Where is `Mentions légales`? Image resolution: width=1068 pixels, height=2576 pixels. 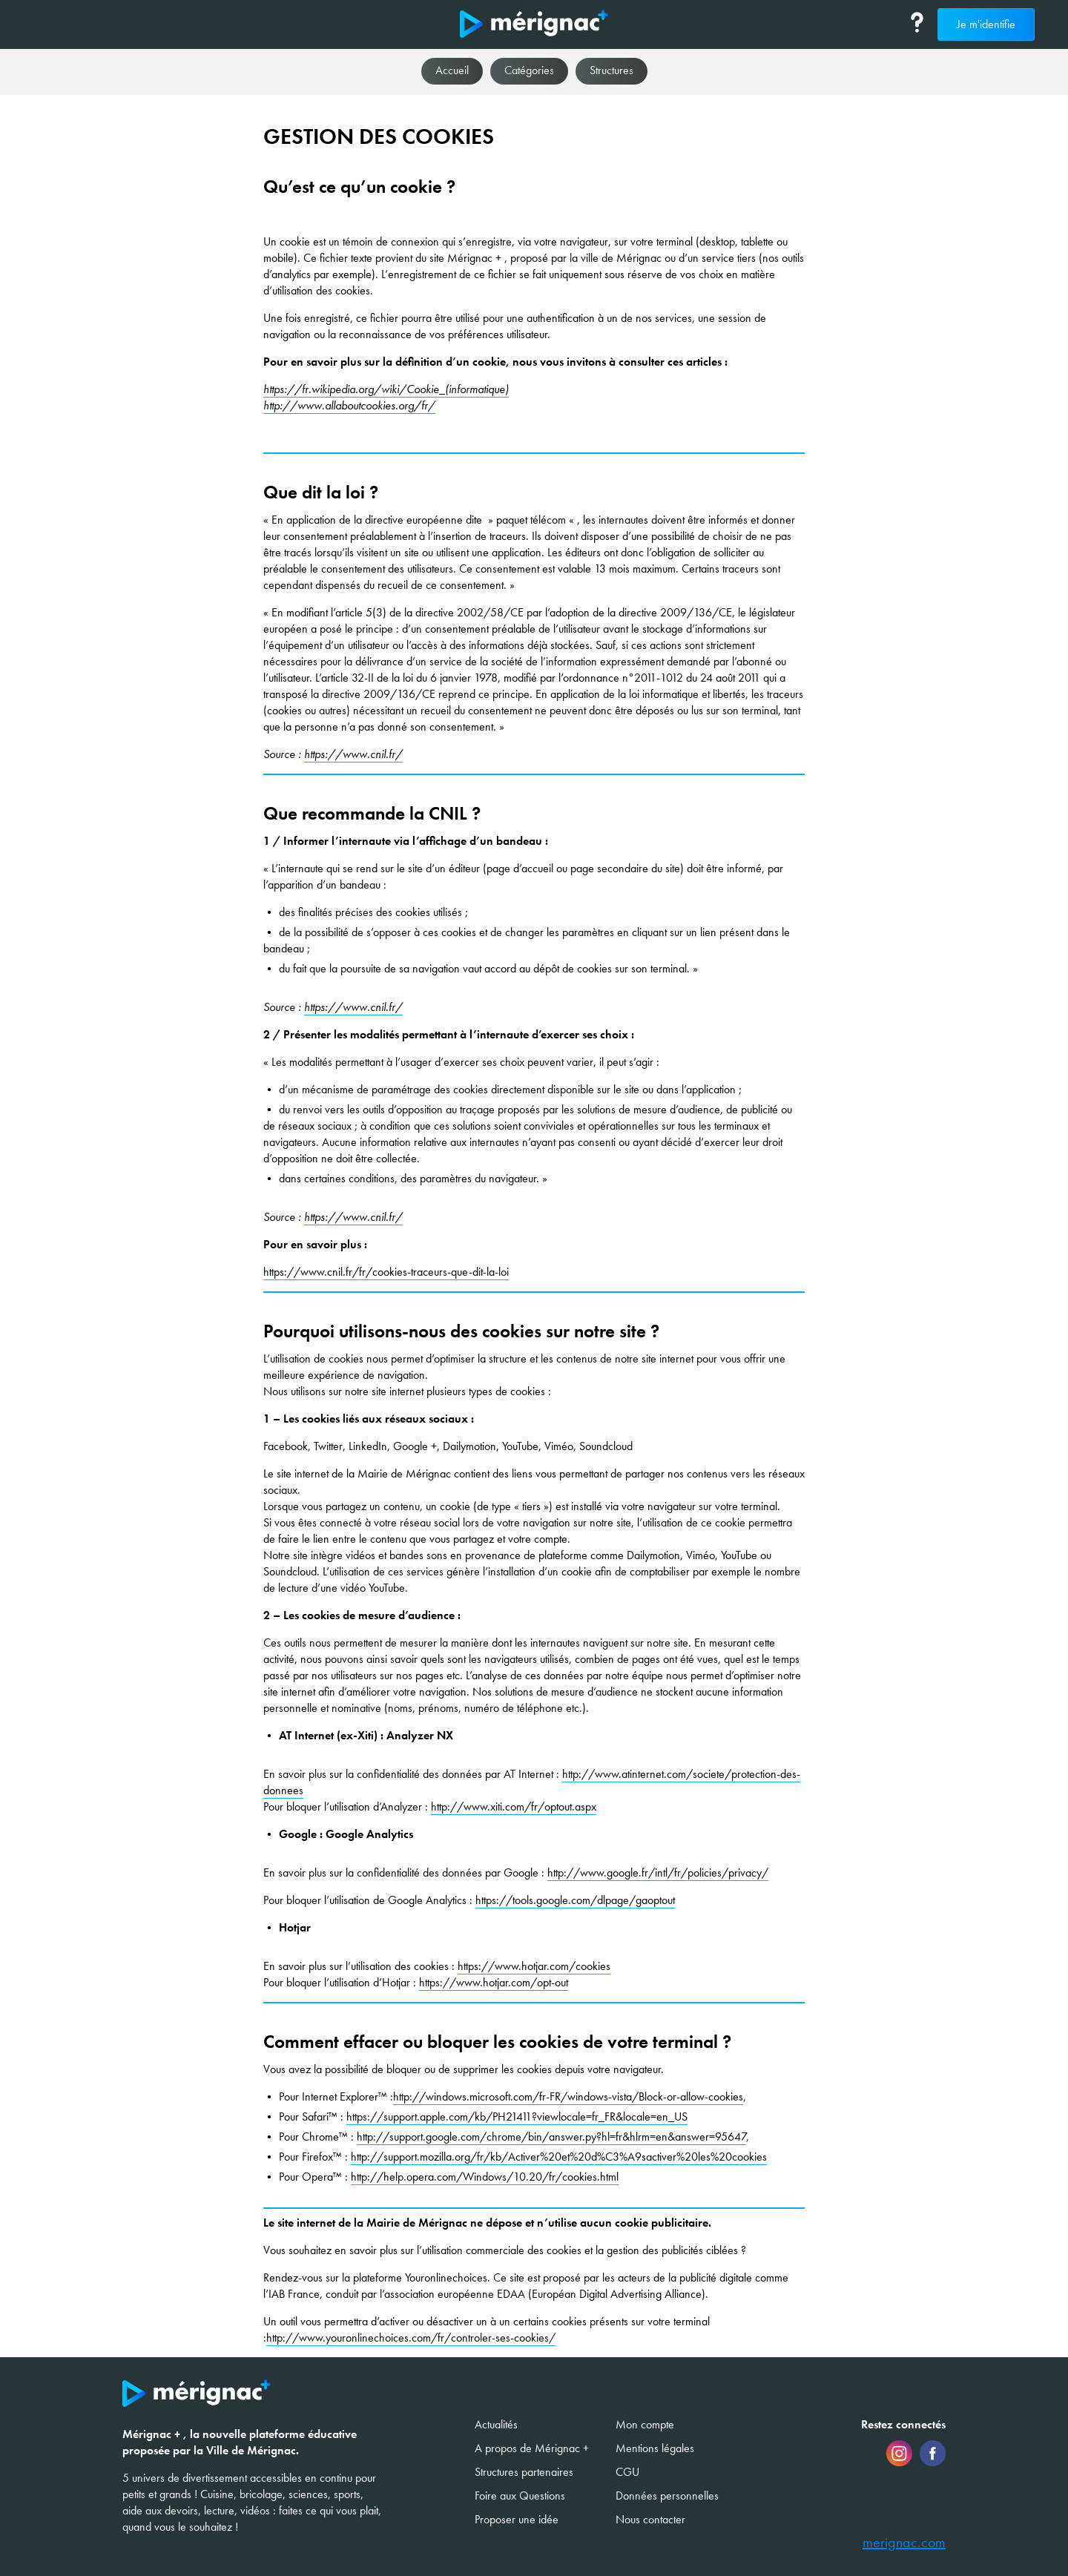 Mentions légales is located at coordinates (655, 2448).